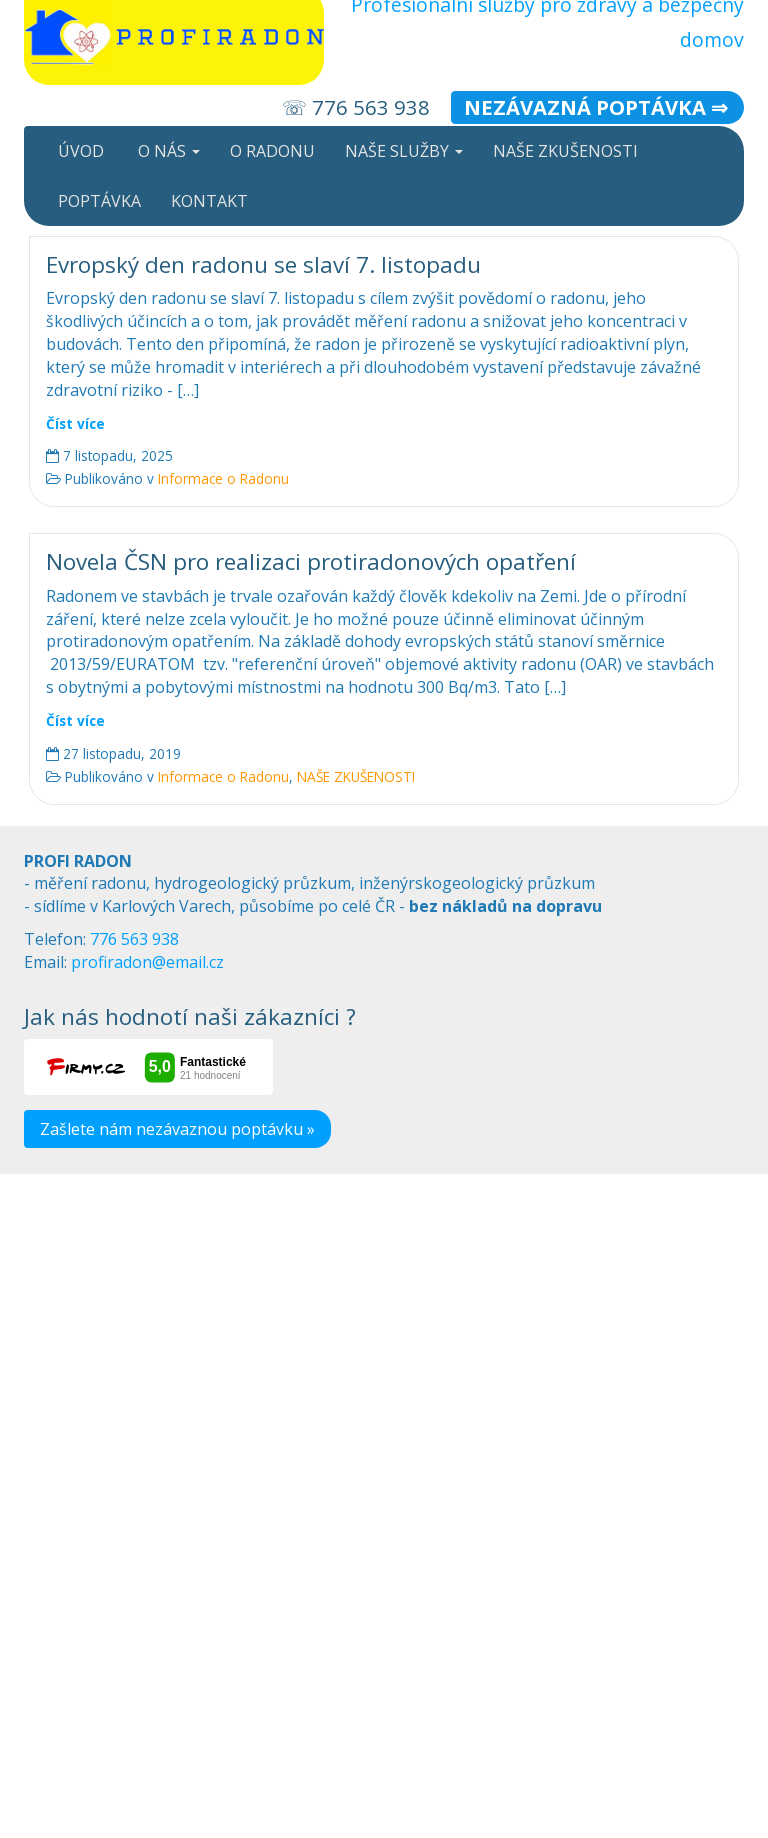 This screenshot has height=1838, width=768. I want to click on Číst více, so click(75, 423).